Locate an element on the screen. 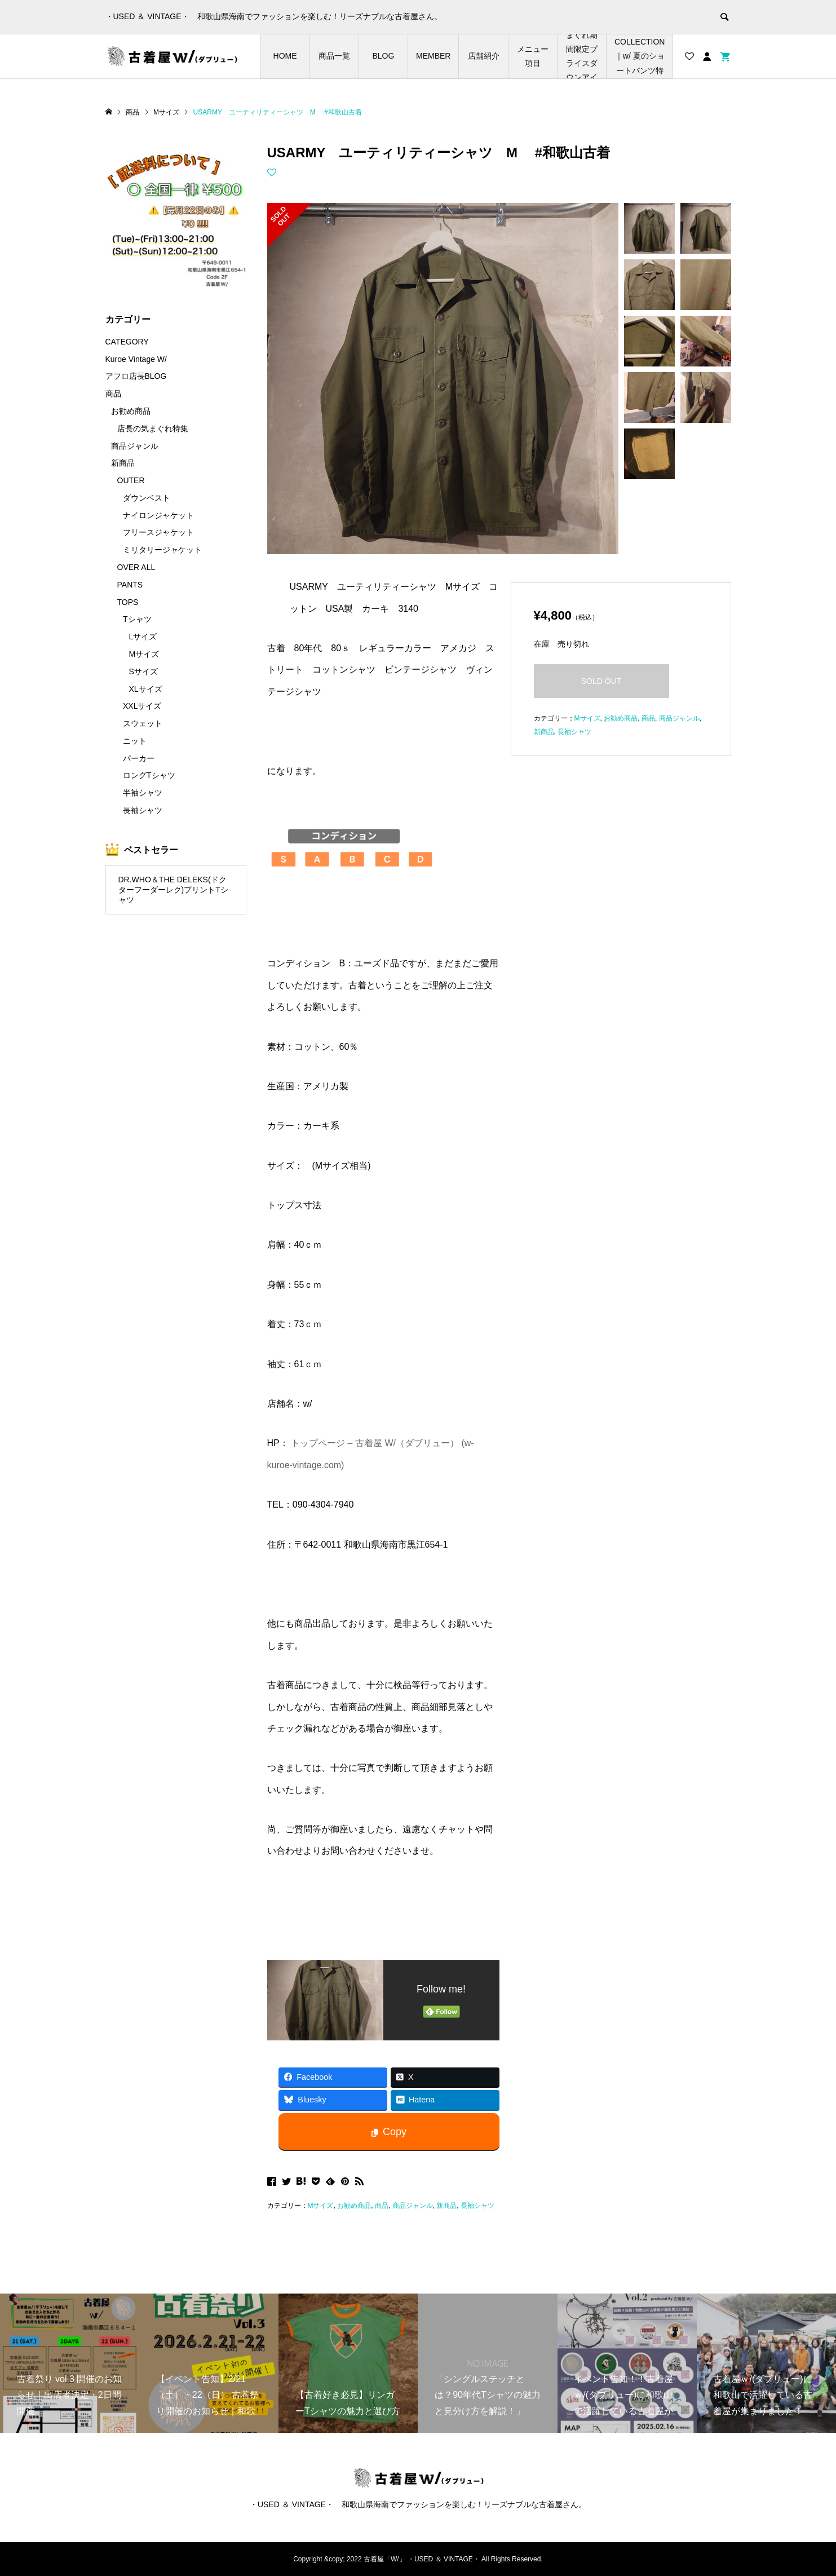 This screenshot has height=2576, width=836. お勧め商品 is located at coordinates (354, 2206).